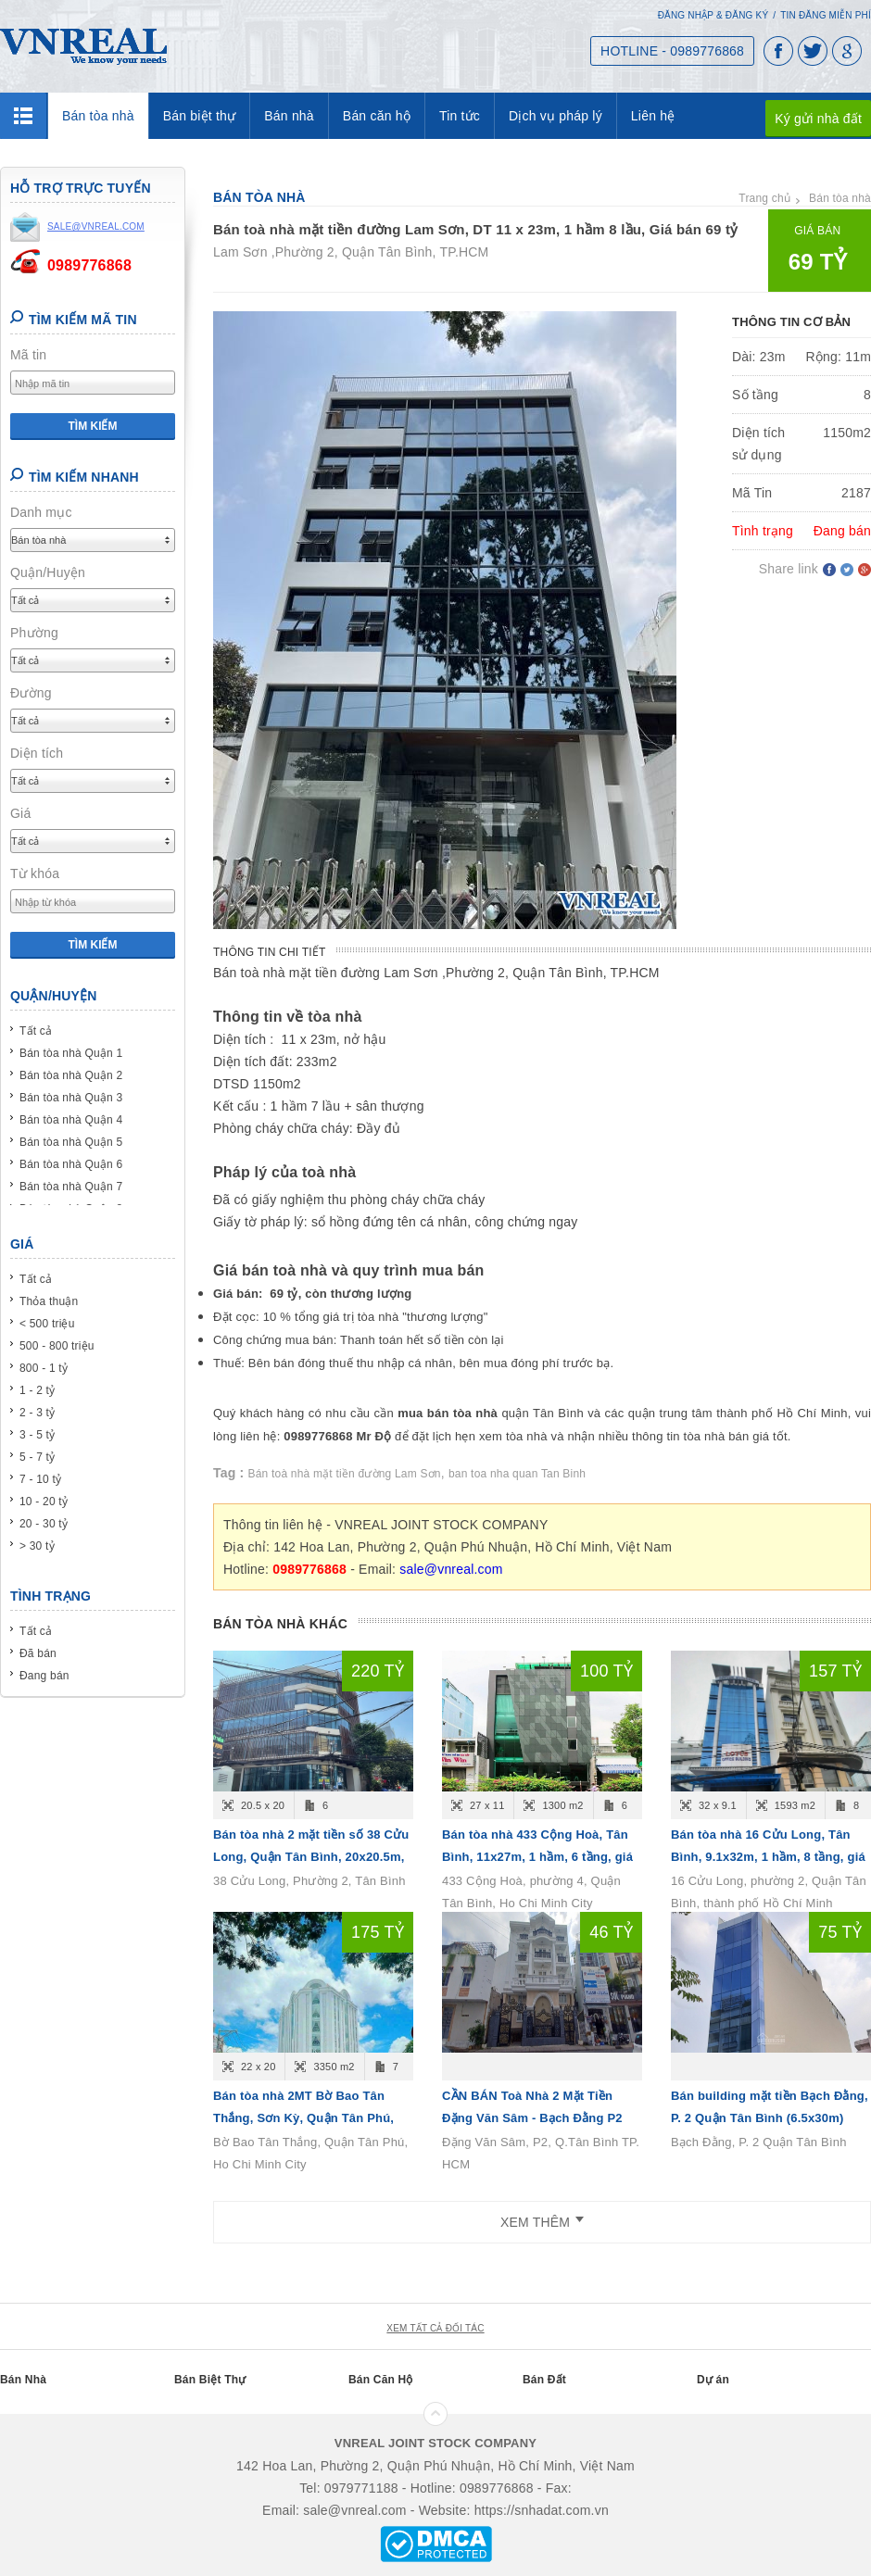 The width and height of the screenshot is (871, 2576). What do you see at coordinates (70, 1053) in the screenshot?
I see `Bán tòa nhà Quận 1` at bounding box center [70, 1053].